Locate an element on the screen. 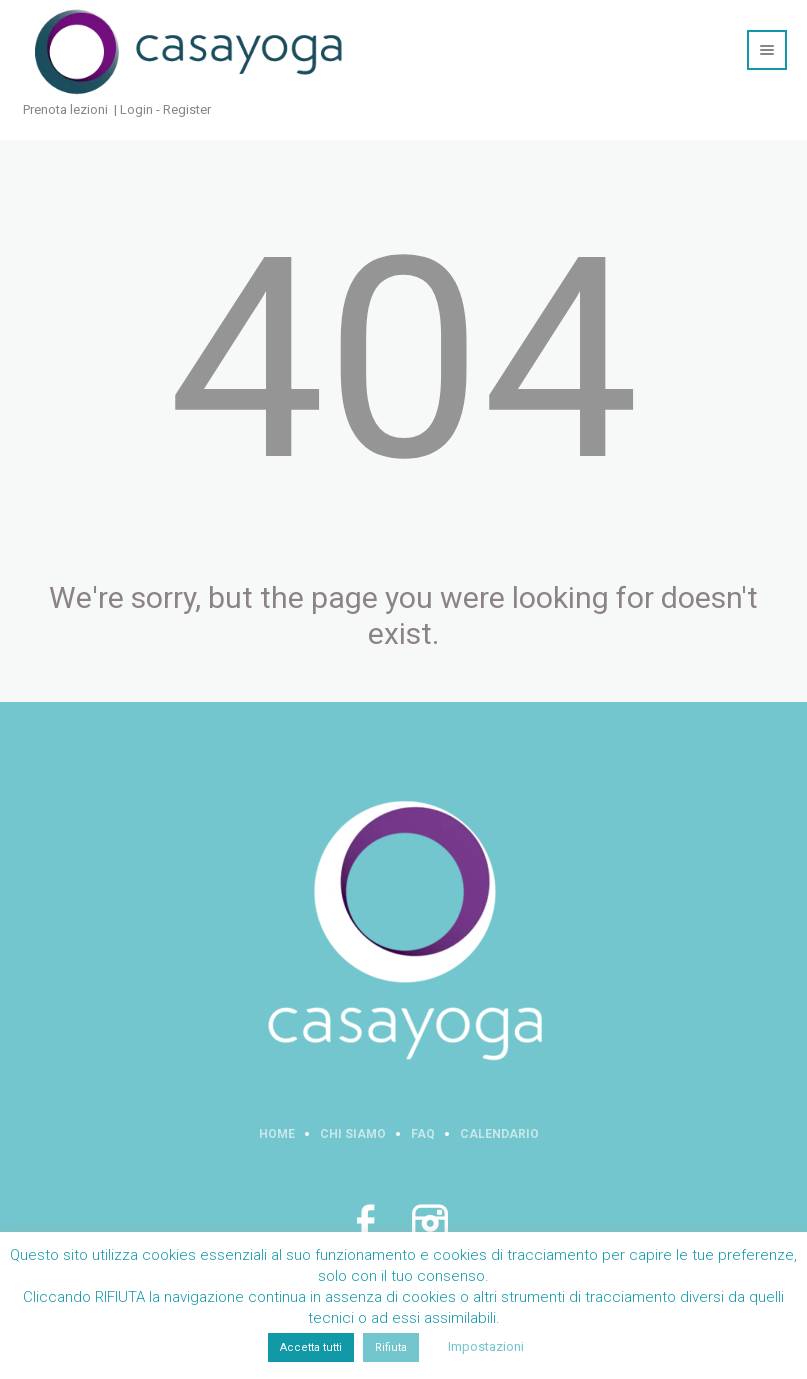 The width and height of the screenshot is (807, 1379). Login - Register is located at coordinates (165, 109).